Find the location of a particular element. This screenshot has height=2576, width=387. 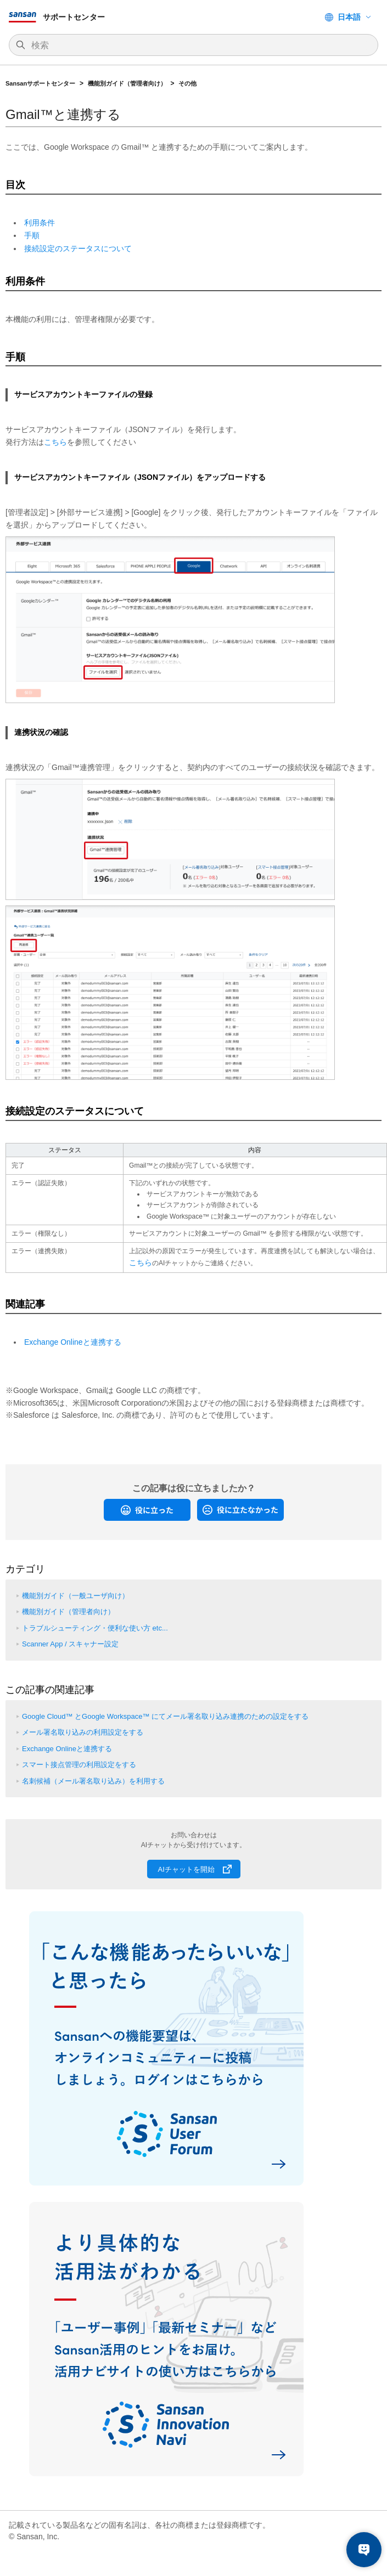

機能別ガイド（管理者向け） is located at coordinates (127, 83).